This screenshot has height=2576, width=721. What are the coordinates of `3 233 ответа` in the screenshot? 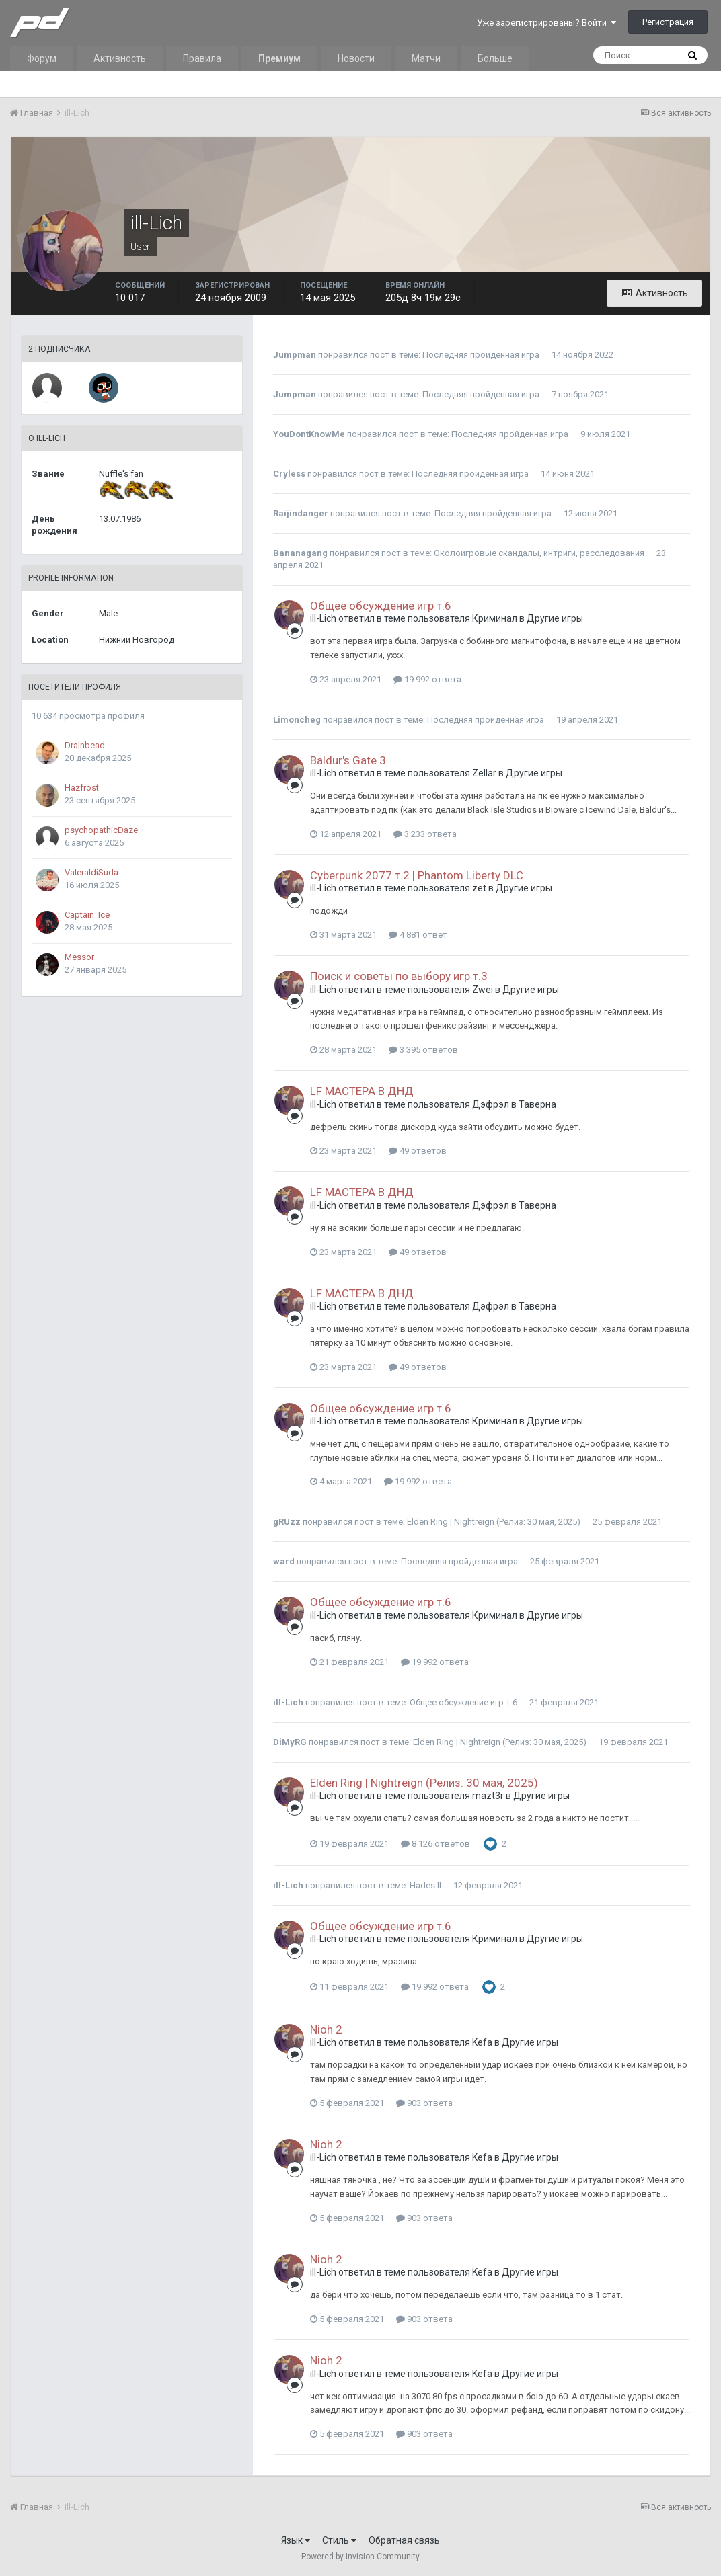 It's located at (425, 834).